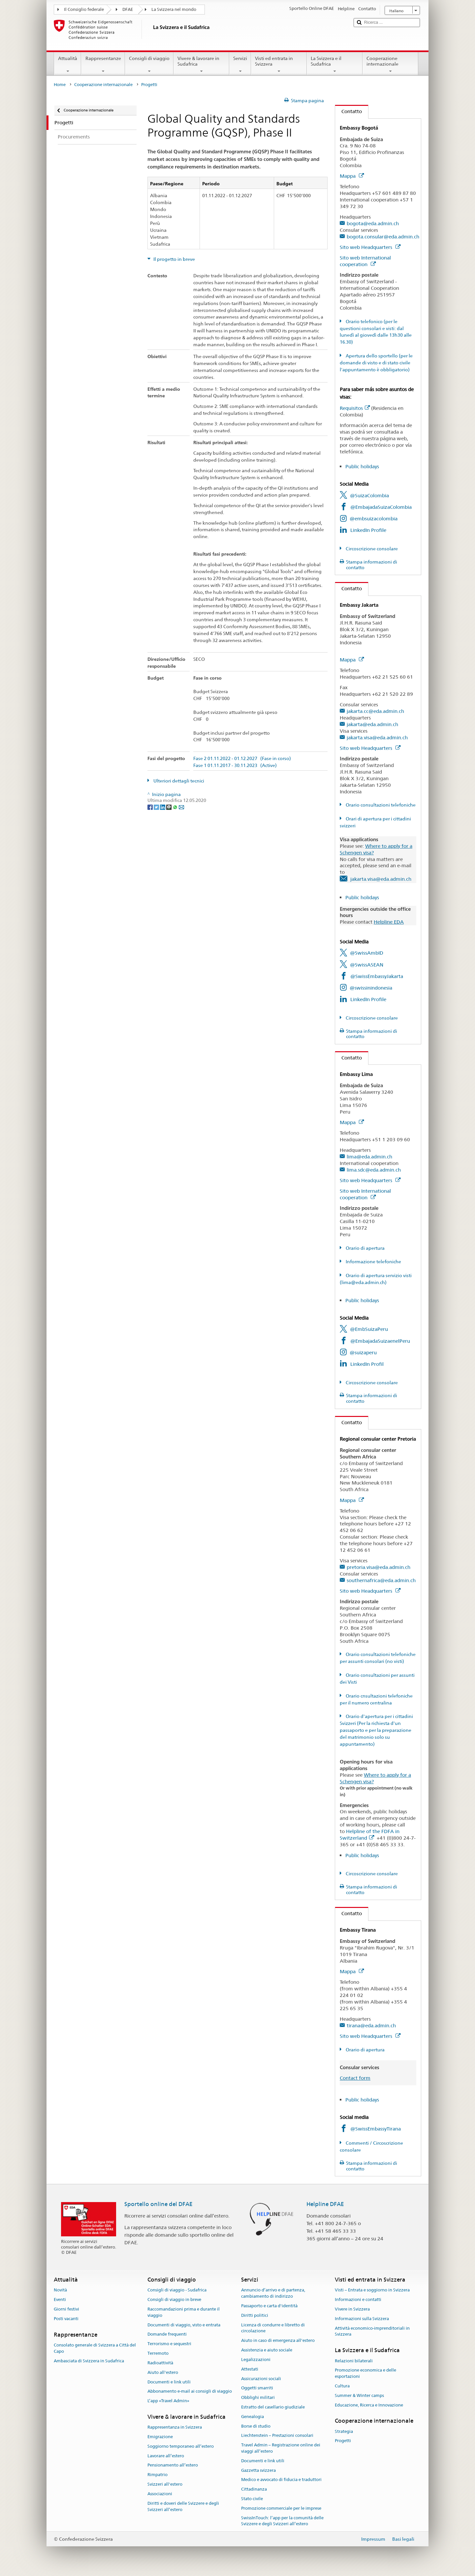 The height and width of the screenshot is (2576, 475). I want to click on Il Consiglio federale, so click(84, 9).